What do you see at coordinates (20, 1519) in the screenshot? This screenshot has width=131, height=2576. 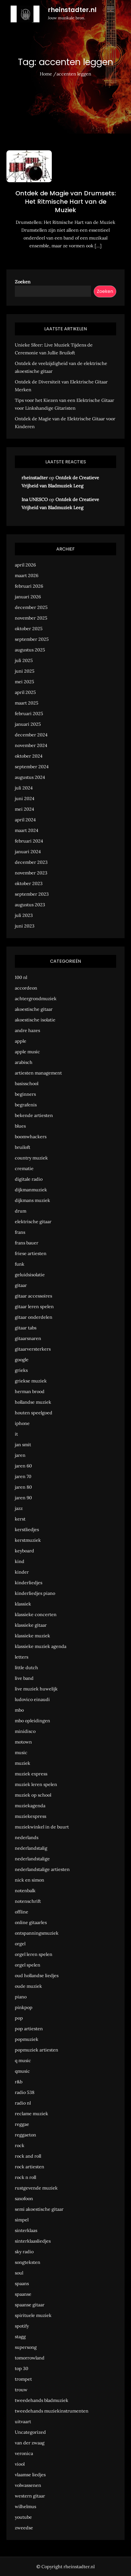 I see `kerst` at bounding box center [20, 1519].